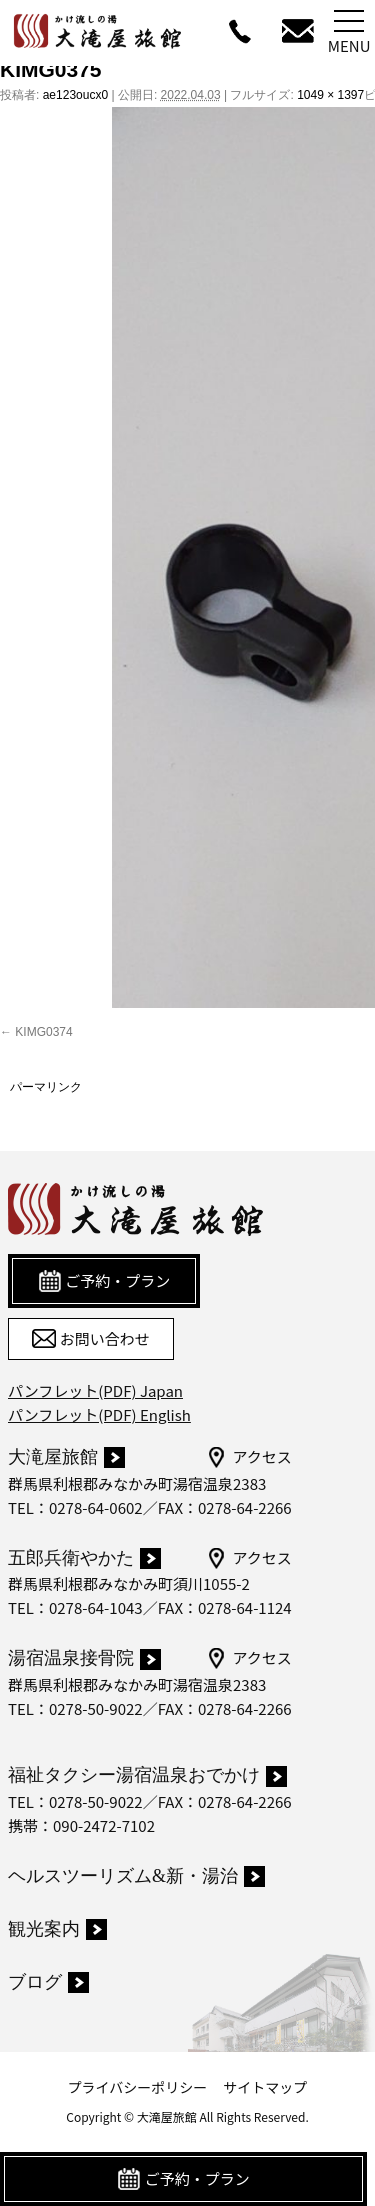 Image resolution: width=375 pixels, height=2206 pixels. I want to click on アクセス, so click(248, 1457).